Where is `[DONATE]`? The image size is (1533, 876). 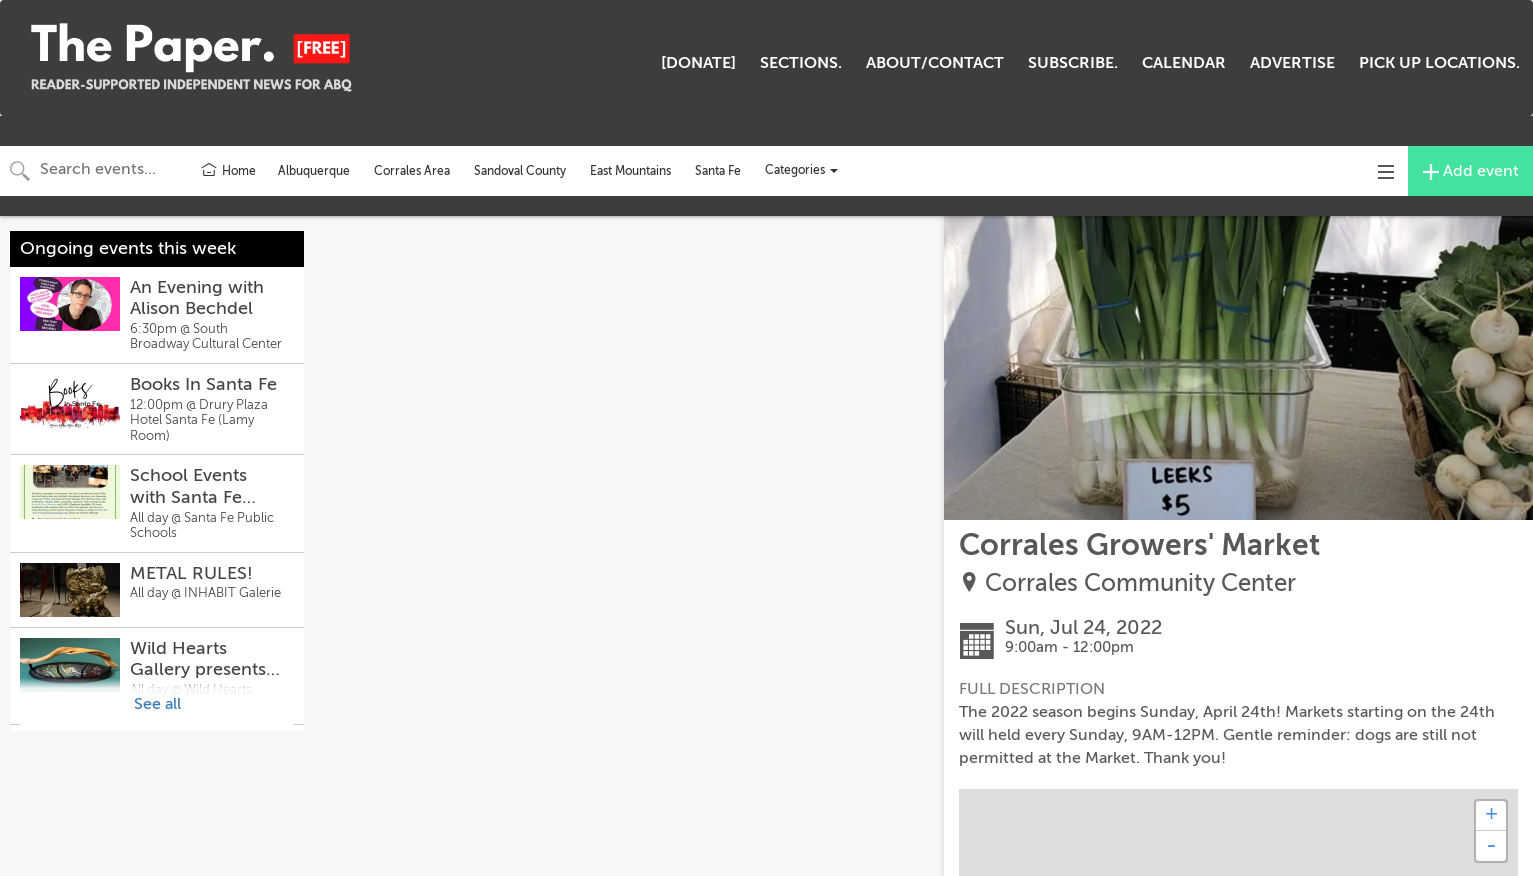
[DONATE] is located at coordinates (698, 63).